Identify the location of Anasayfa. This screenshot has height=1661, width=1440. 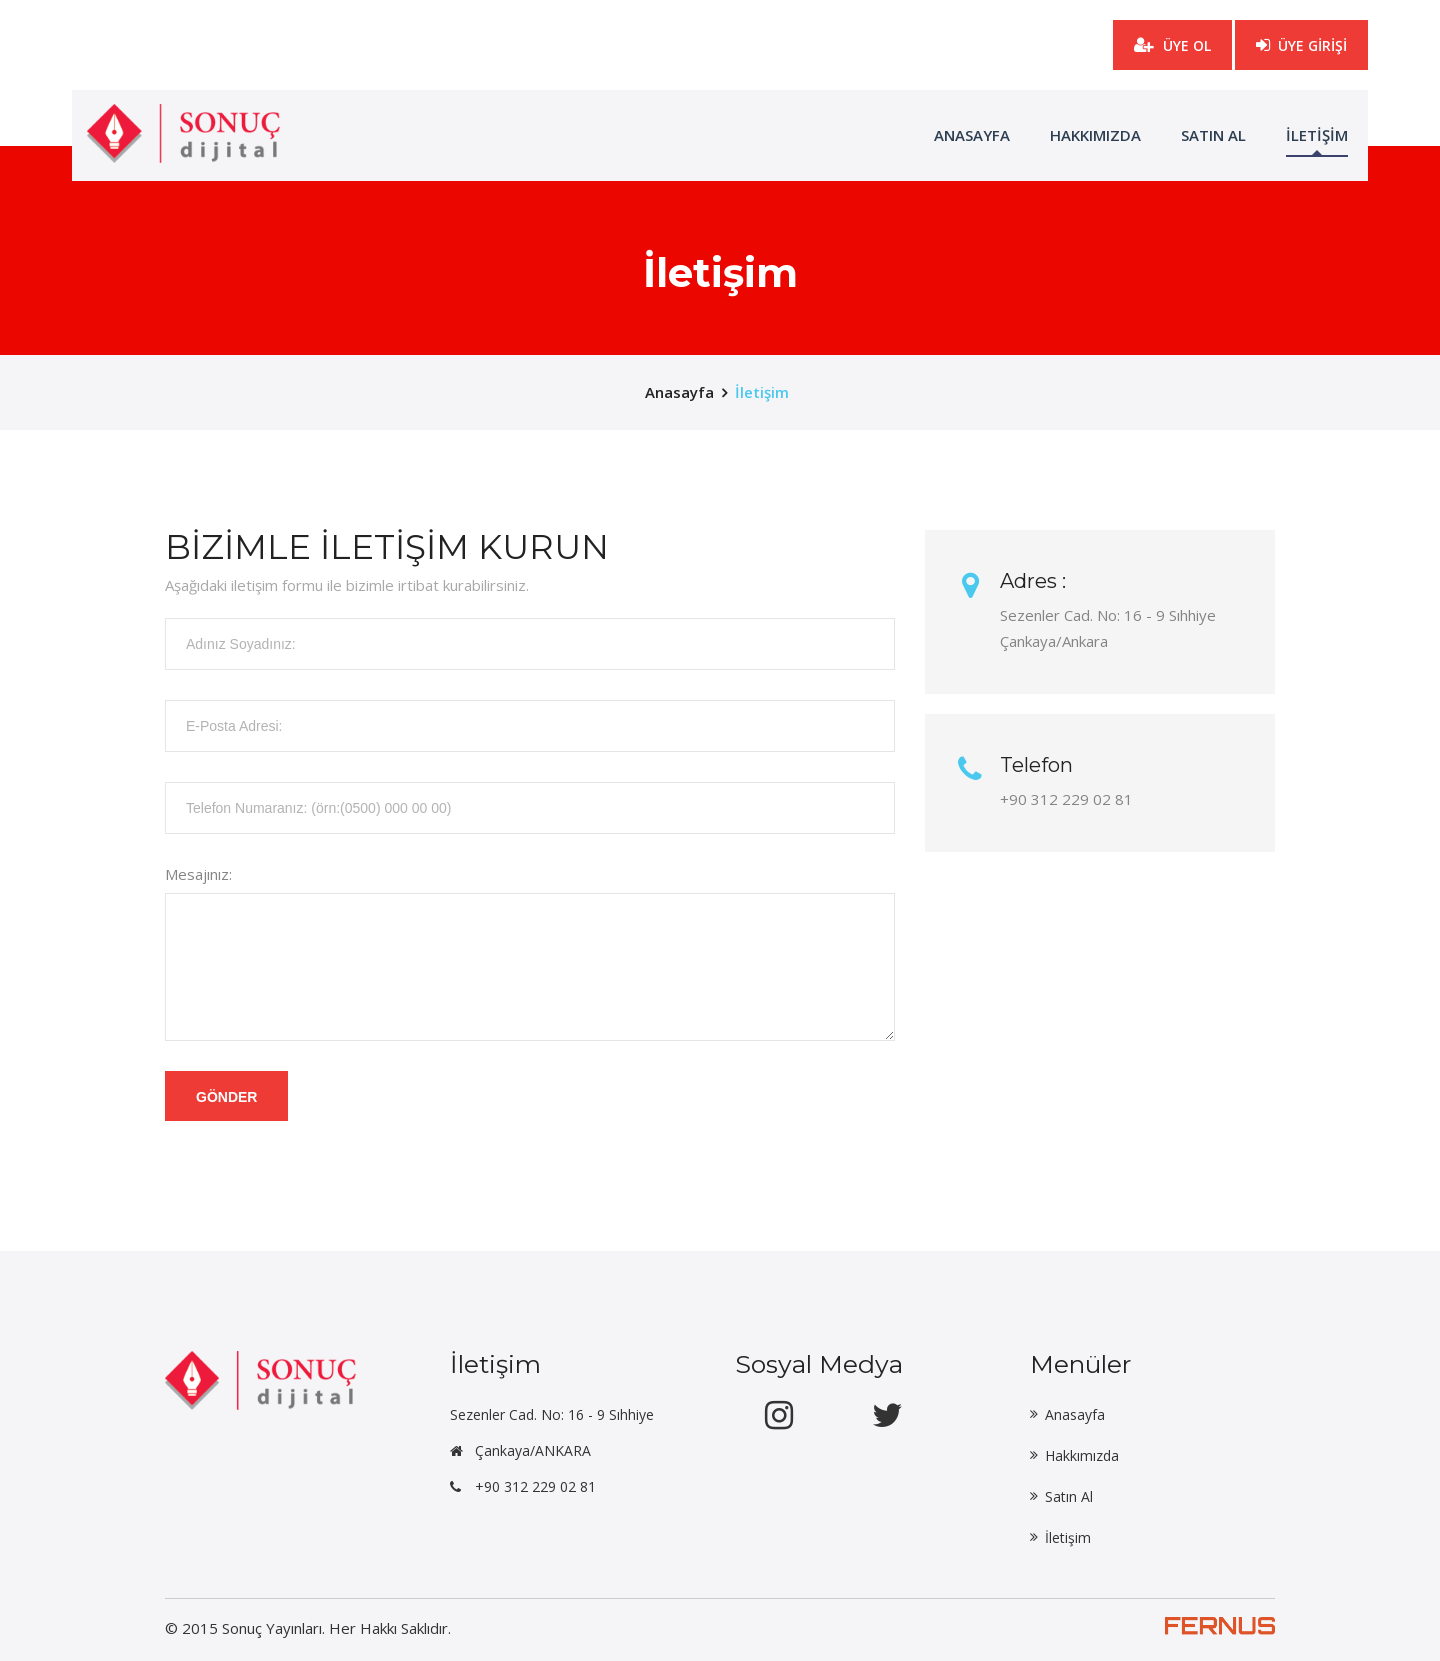
(1075, 1414).